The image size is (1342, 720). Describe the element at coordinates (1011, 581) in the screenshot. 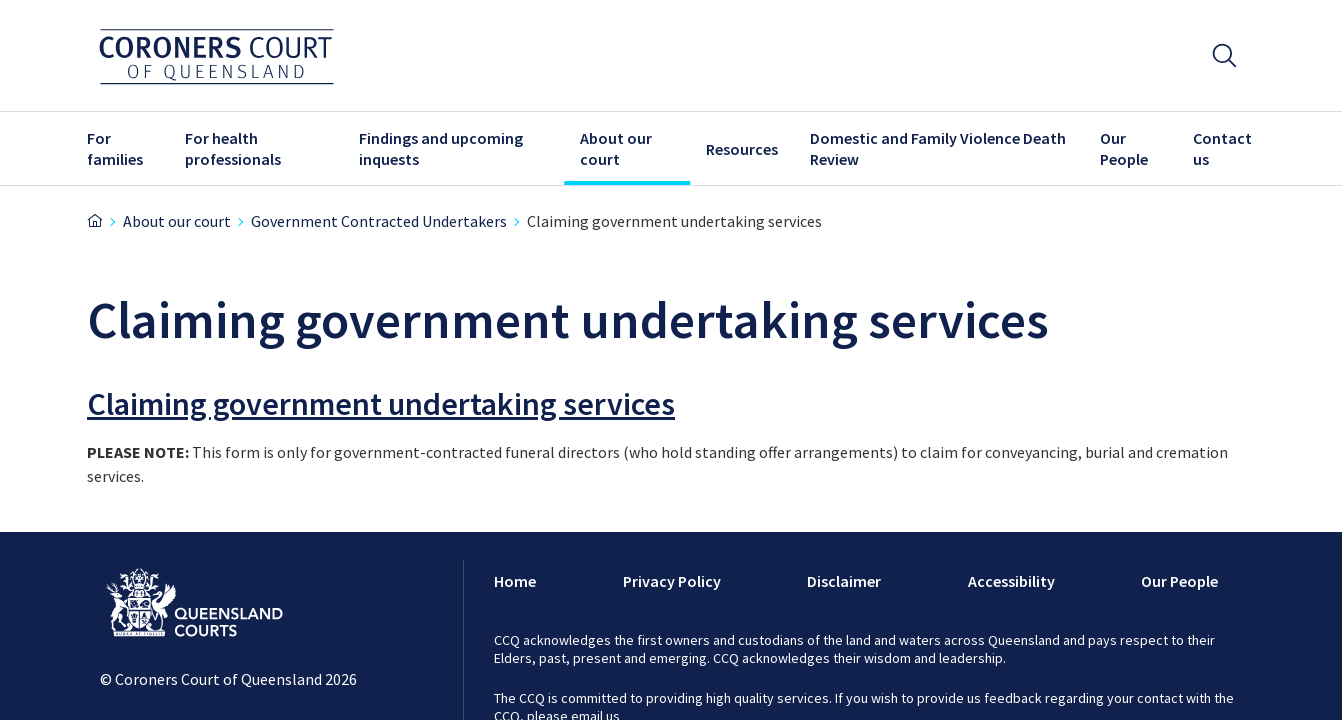

I see `Accessibility` at that location.